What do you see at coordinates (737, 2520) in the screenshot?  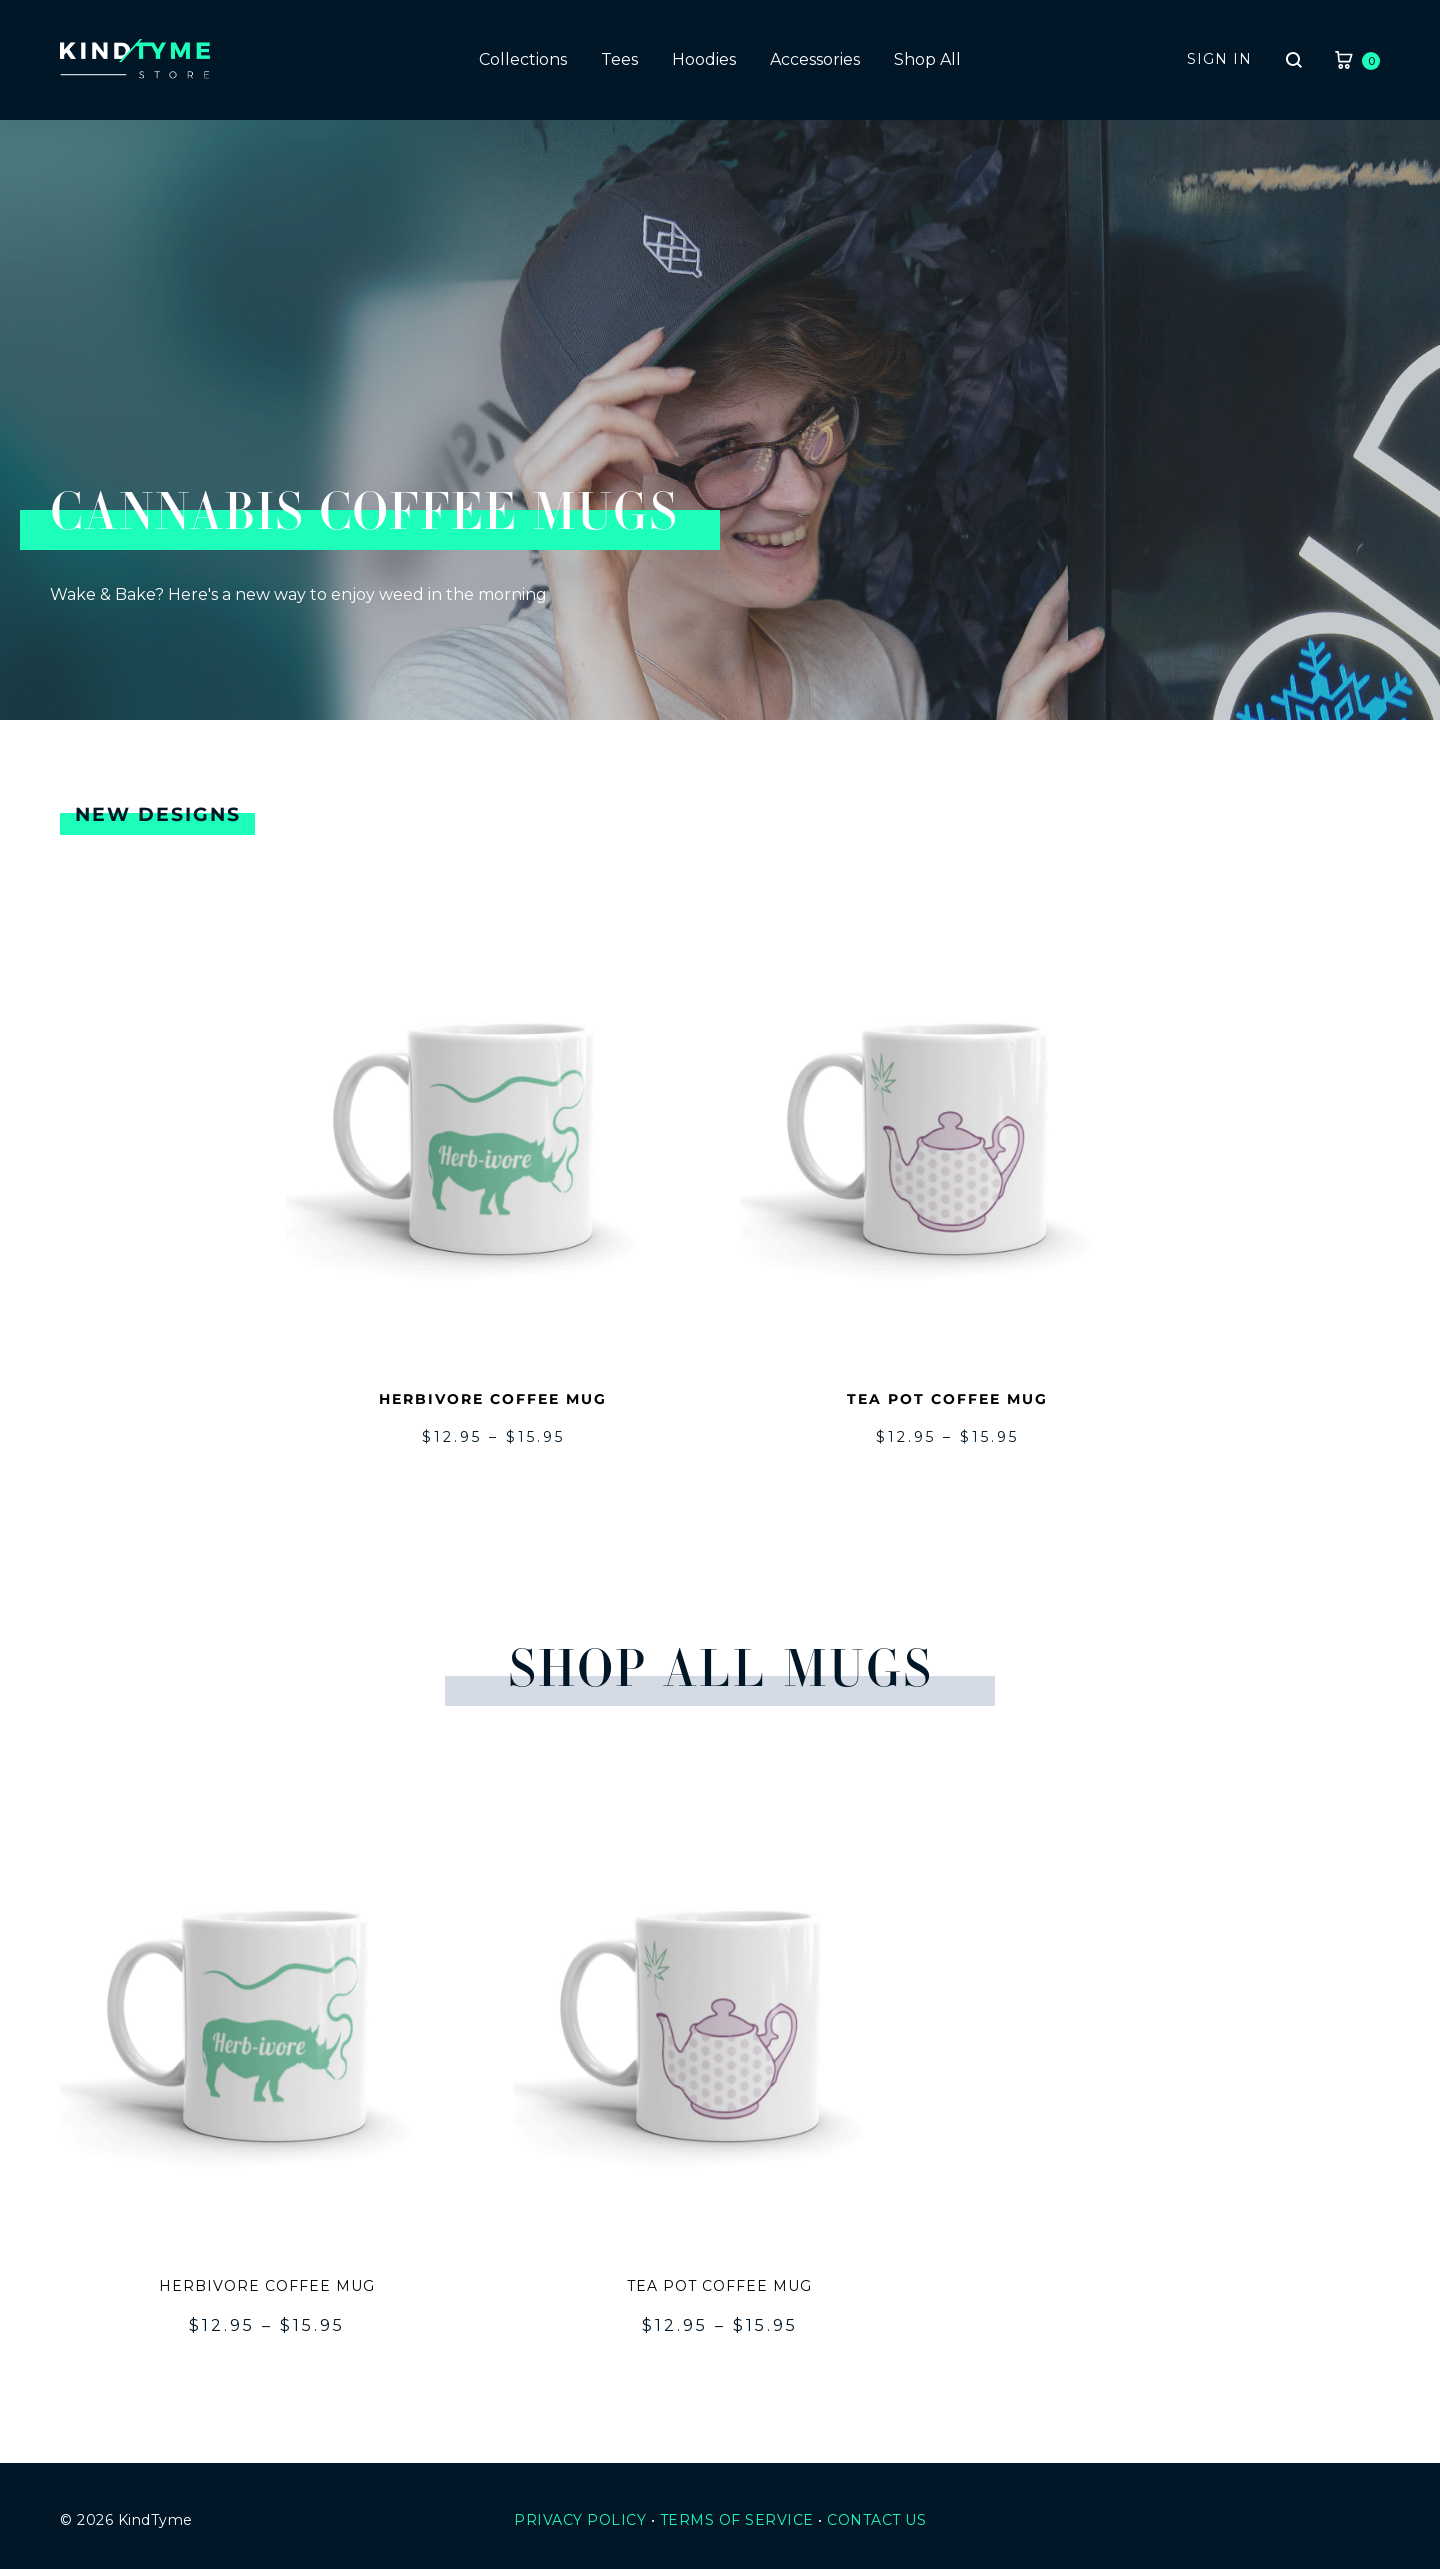 I see `Terms Of Service` at bounding box center [737, 2520].